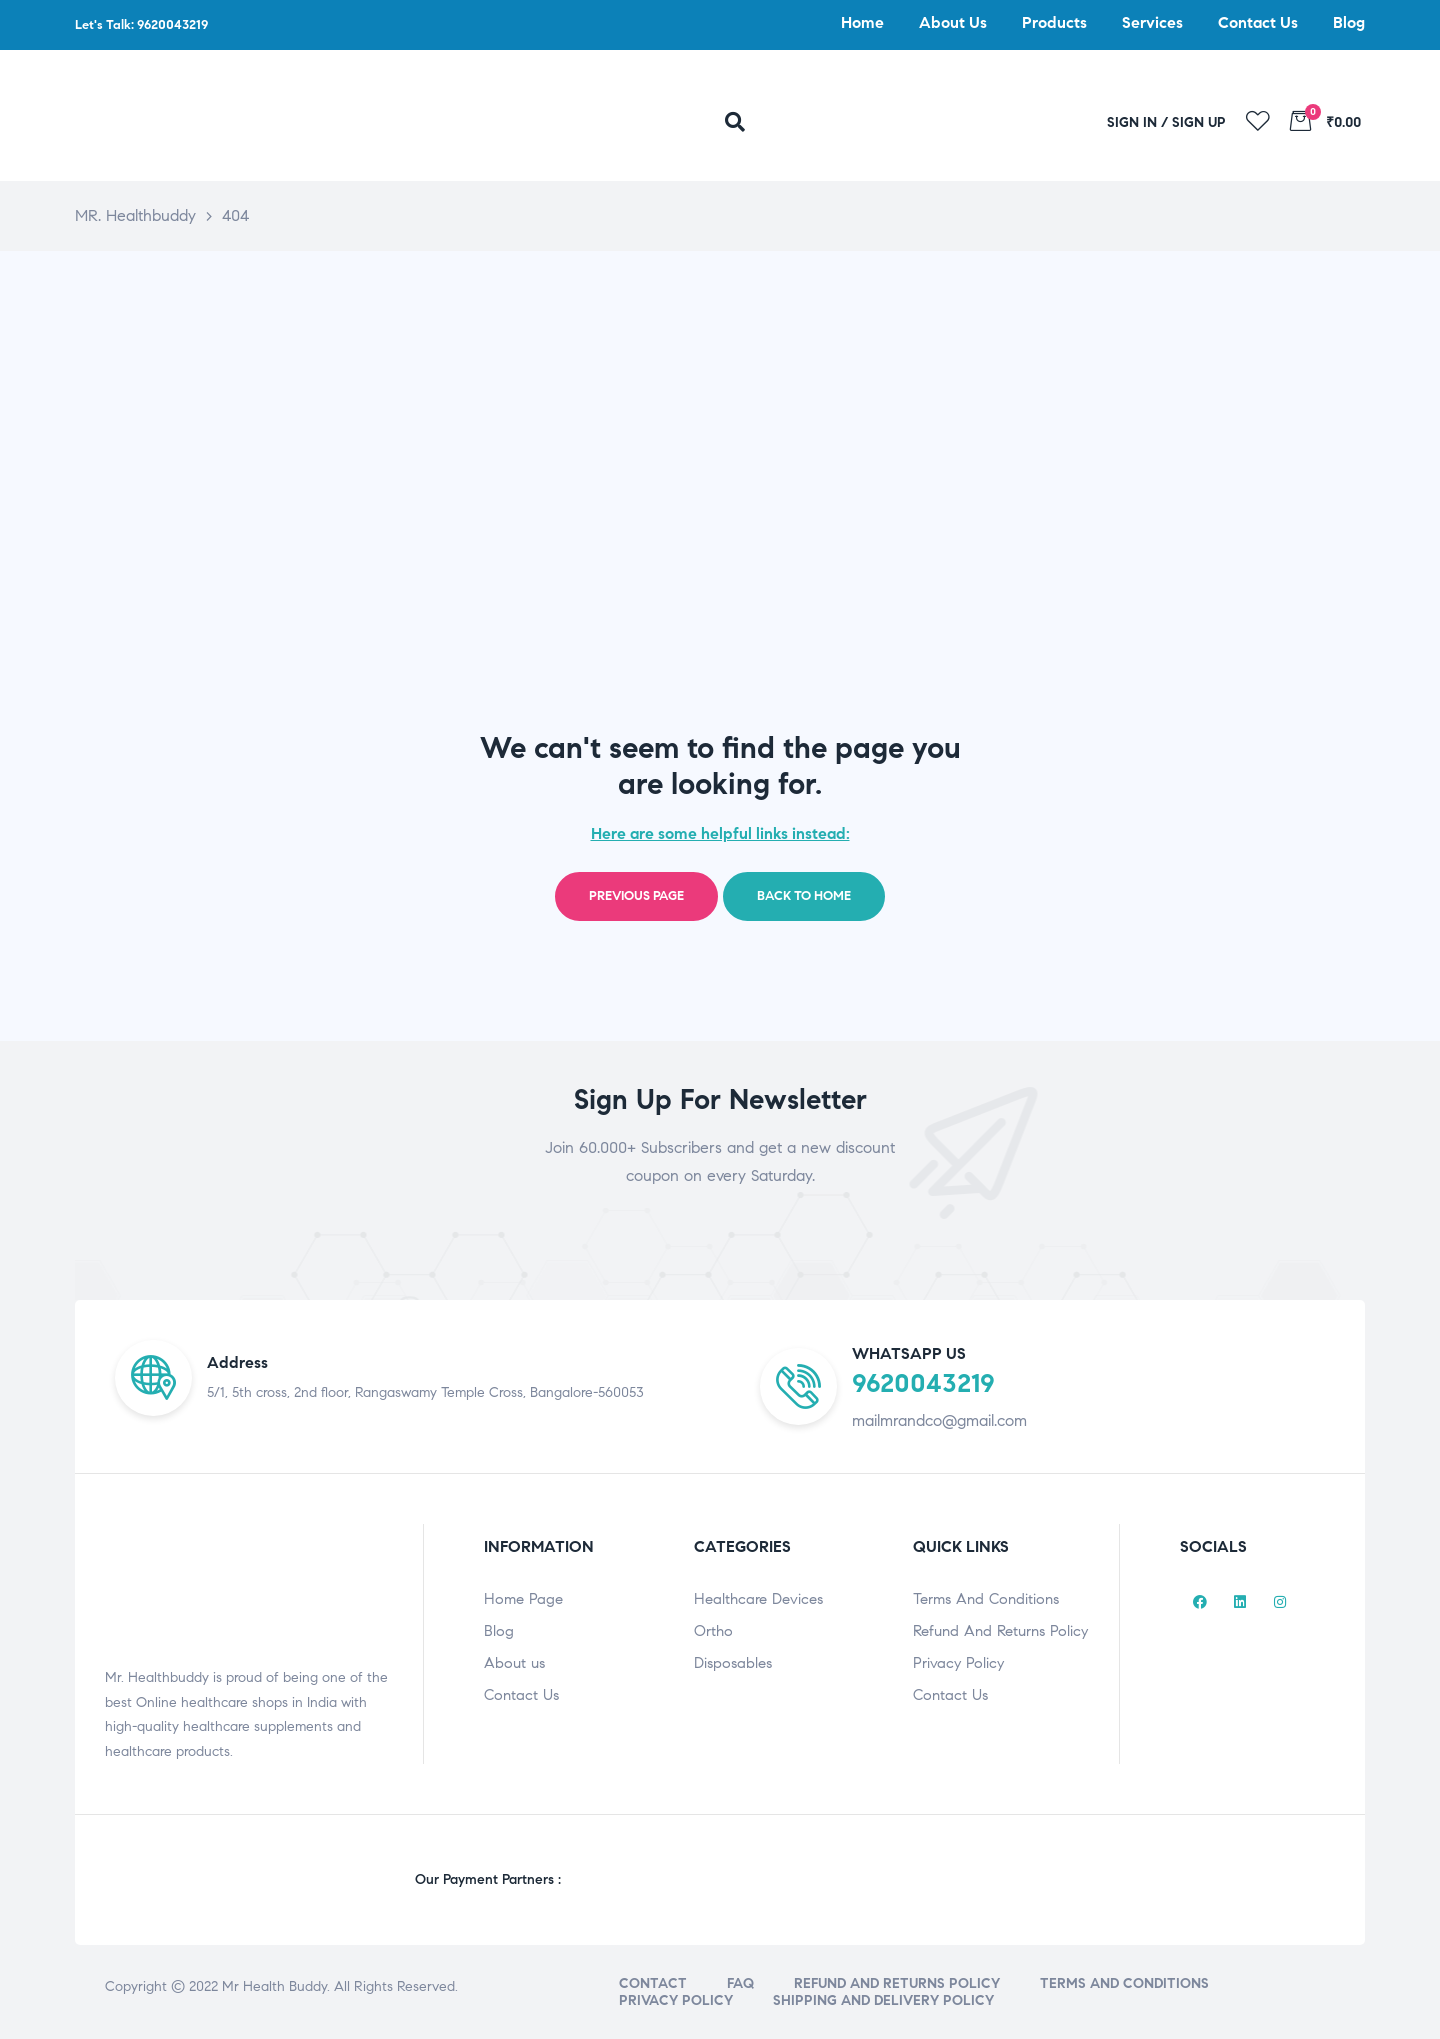 The image size is (1440, 2039). I want to click on Refund And Returns Policy, so click(1000, 1631).